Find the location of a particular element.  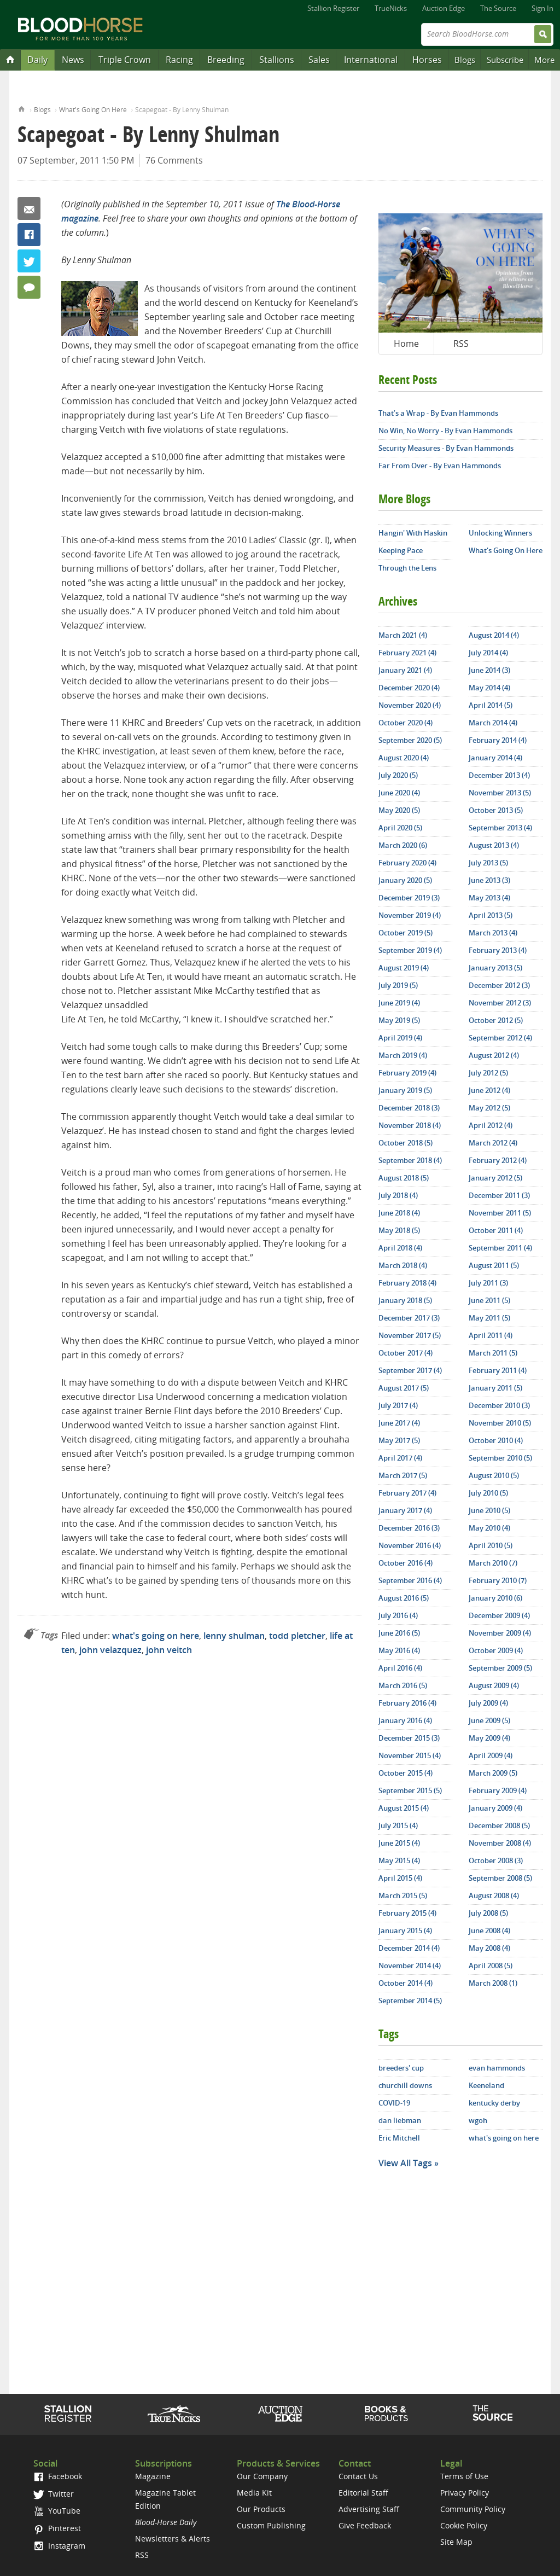

October 2018 (5) is located at coordinates (405, 1143).